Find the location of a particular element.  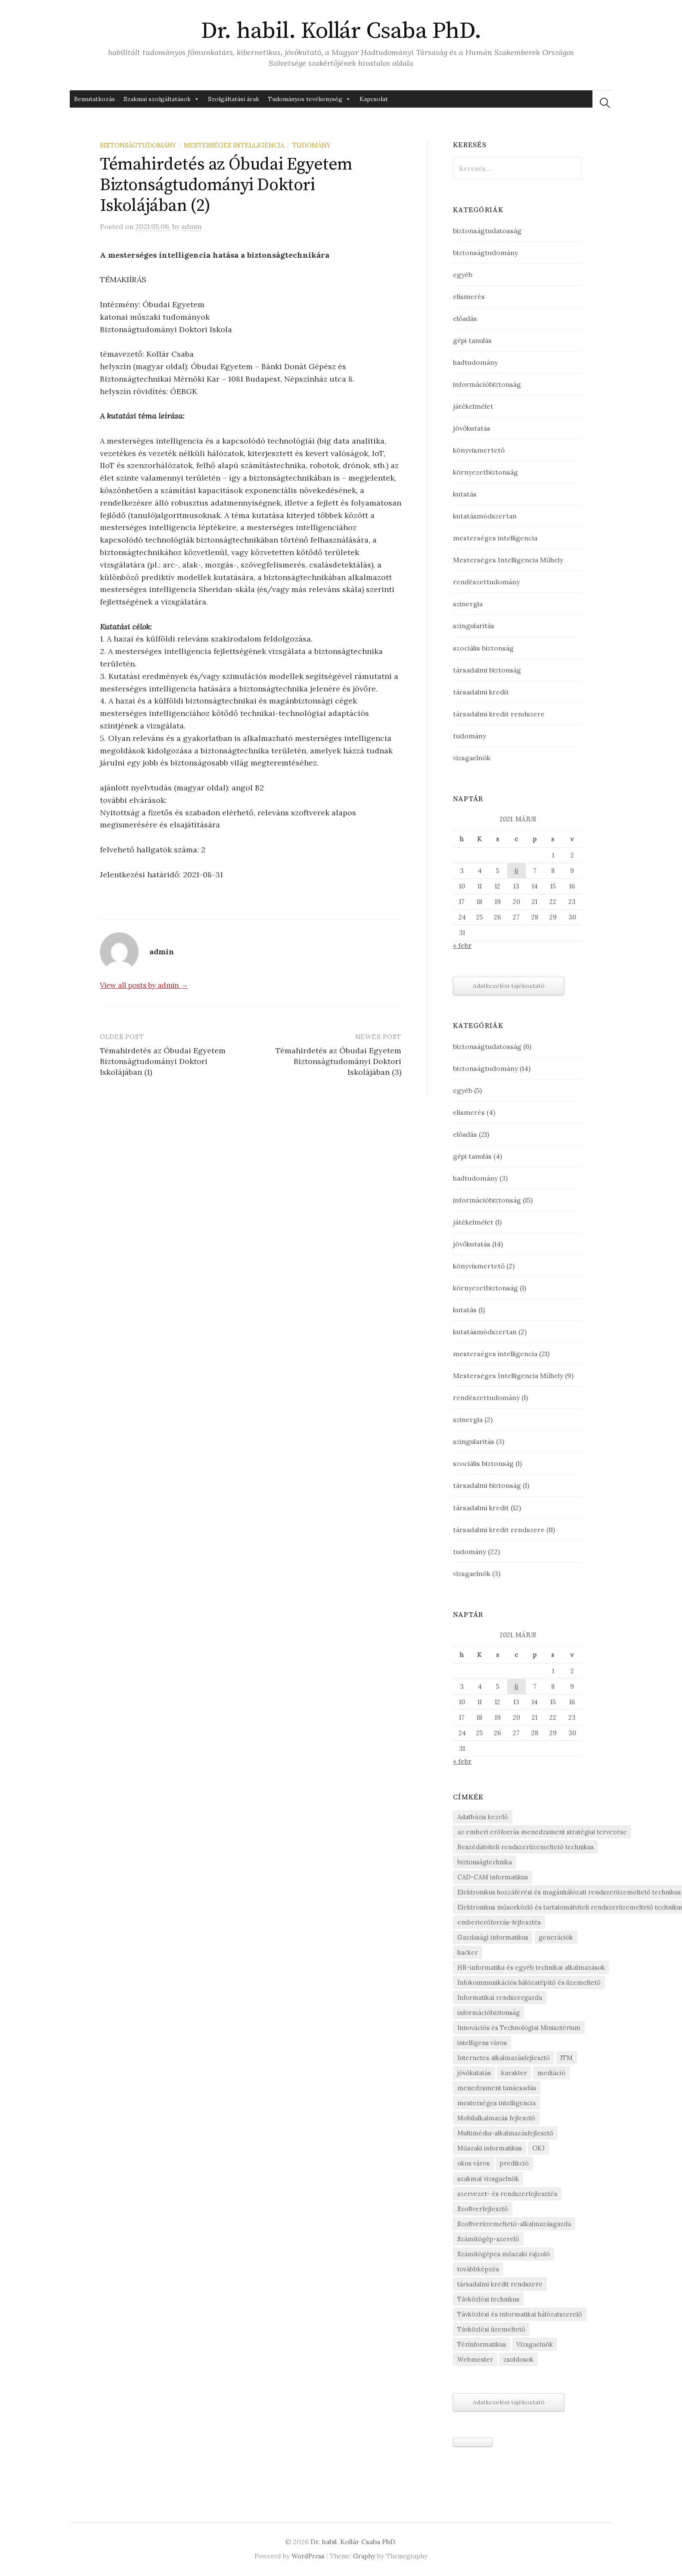

előadás is located at coordinates (465, 318).